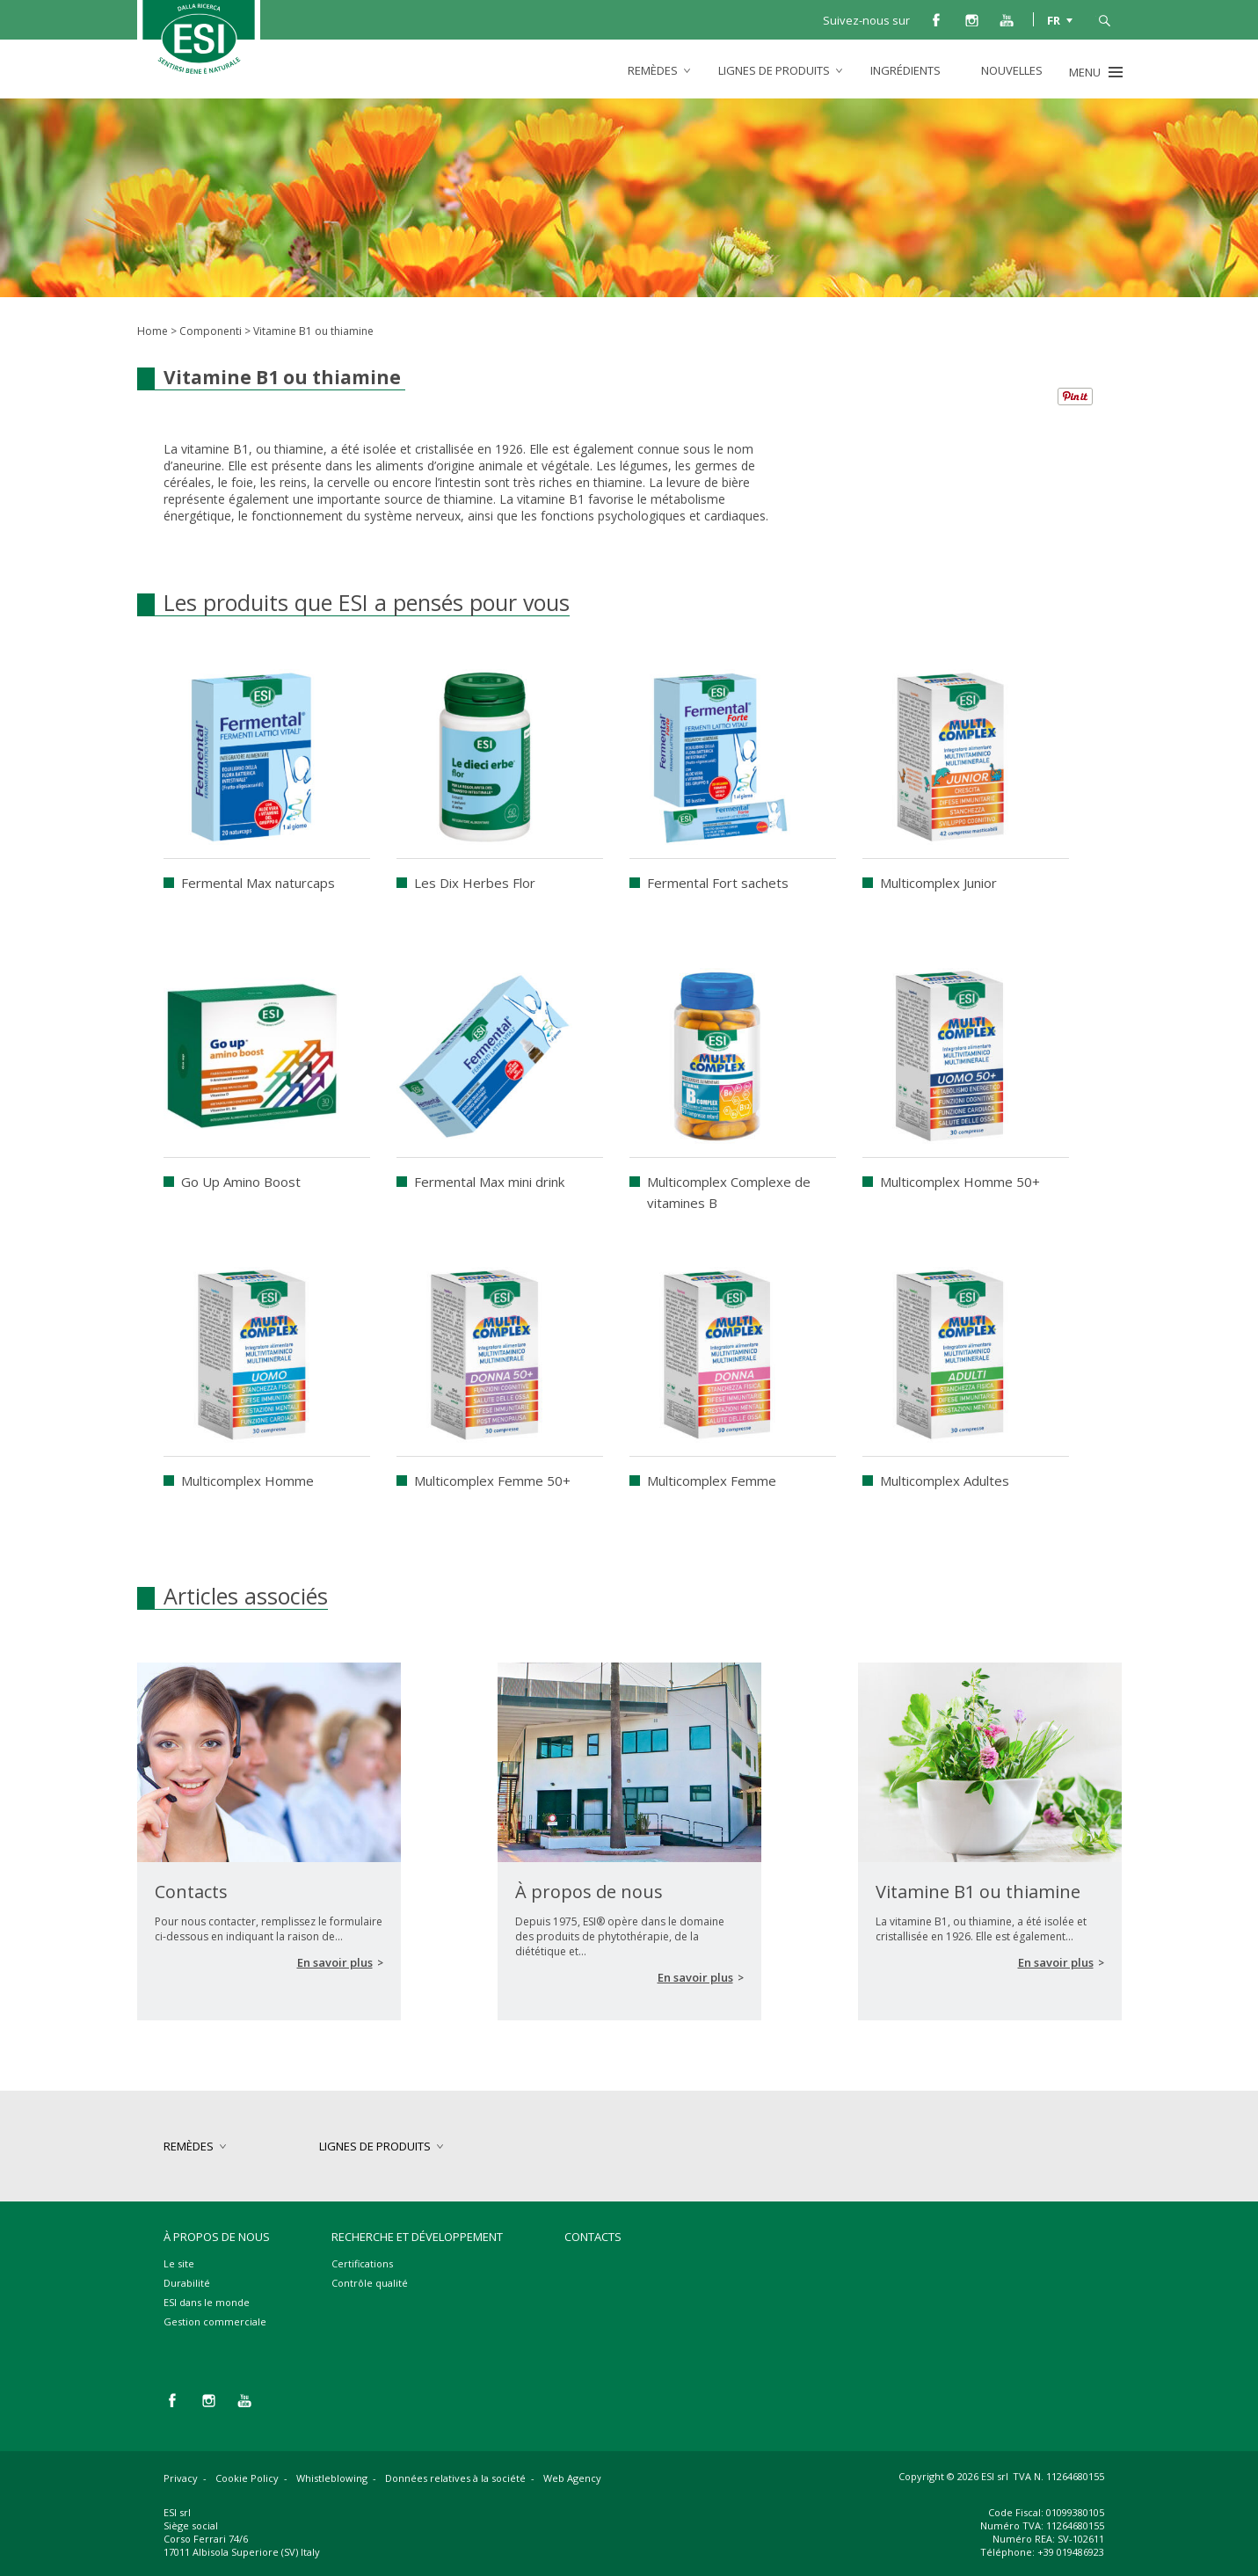 Image resolution: width=1258 pixels, height=2576 pixels. What do you see at coordinates (179, 2263) in the screenshot?
I see `Le site` at bounding box center [179, 2263].